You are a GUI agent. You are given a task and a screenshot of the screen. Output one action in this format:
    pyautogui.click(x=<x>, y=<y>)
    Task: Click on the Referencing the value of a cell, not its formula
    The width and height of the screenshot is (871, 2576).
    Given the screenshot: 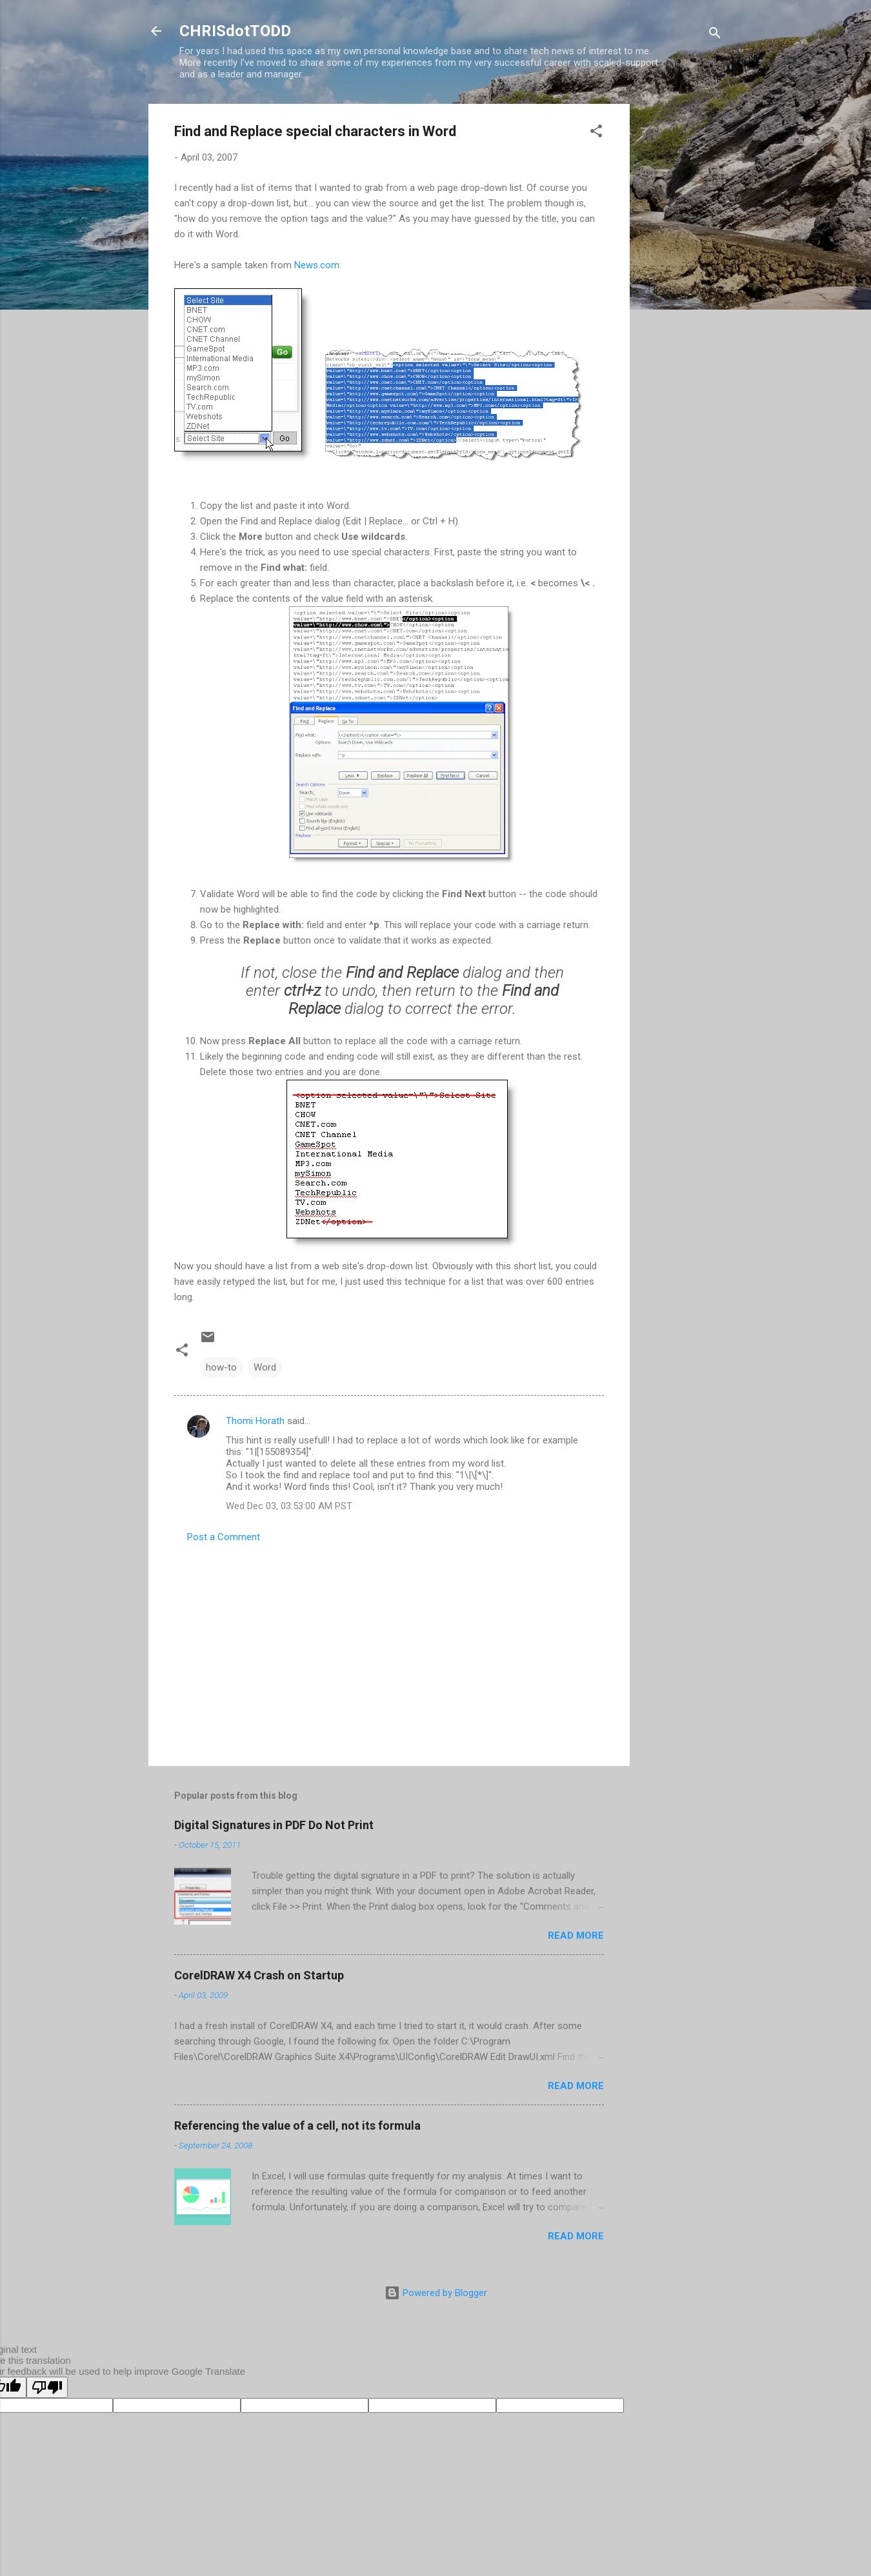 What is the action you would take?
    pyautogui.click(x=297, y=2125)
    